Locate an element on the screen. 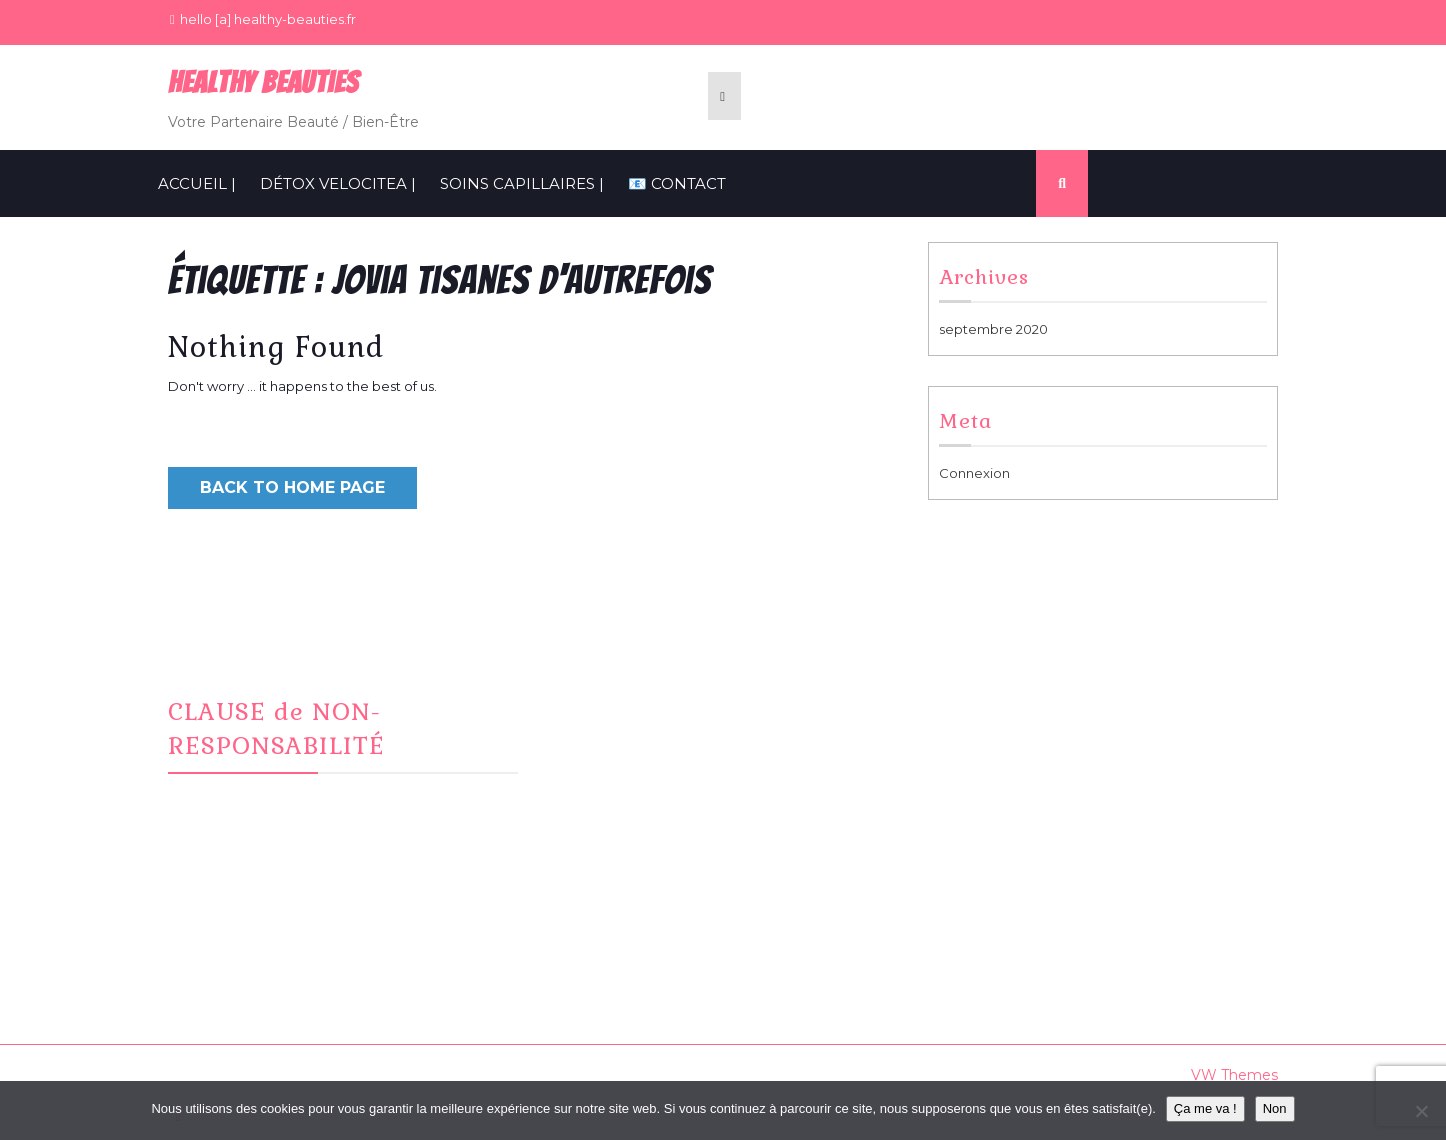 The height and width of the screenshot is (1140, 1446). Ça me va ! is located at coordinates (1205, 1108).